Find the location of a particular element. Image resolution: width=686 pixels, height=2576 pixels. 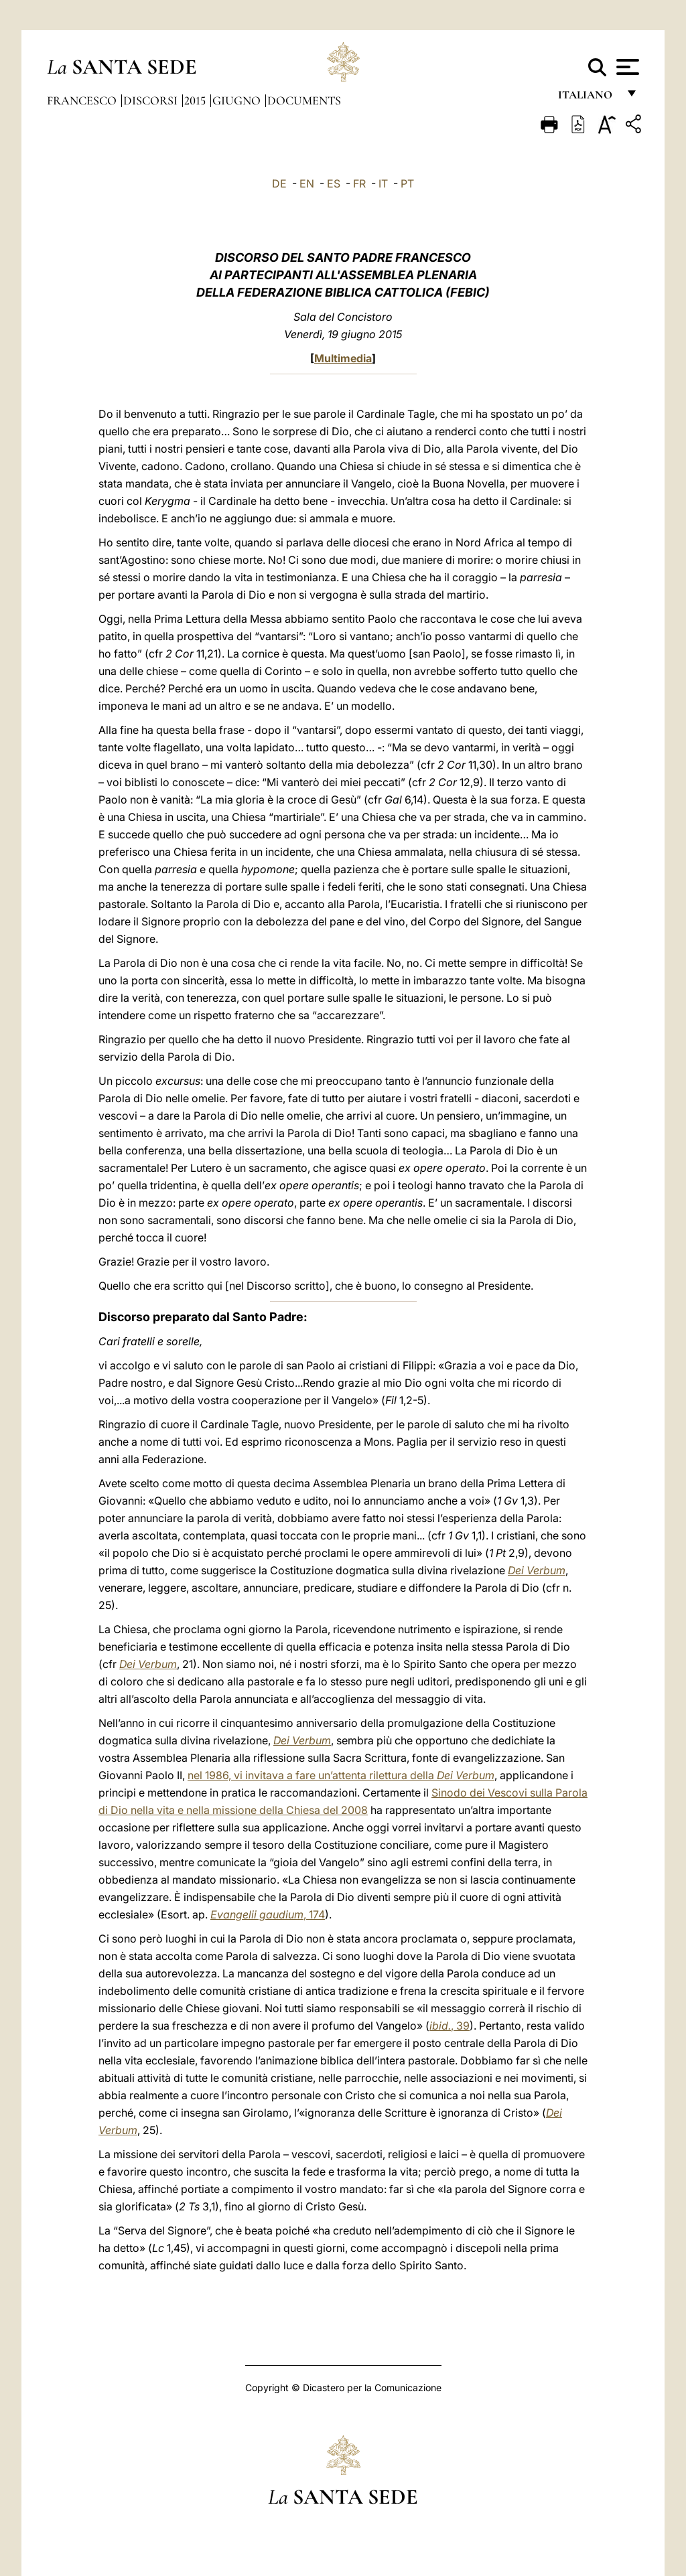

italiano is located at coordinates (588, 98).